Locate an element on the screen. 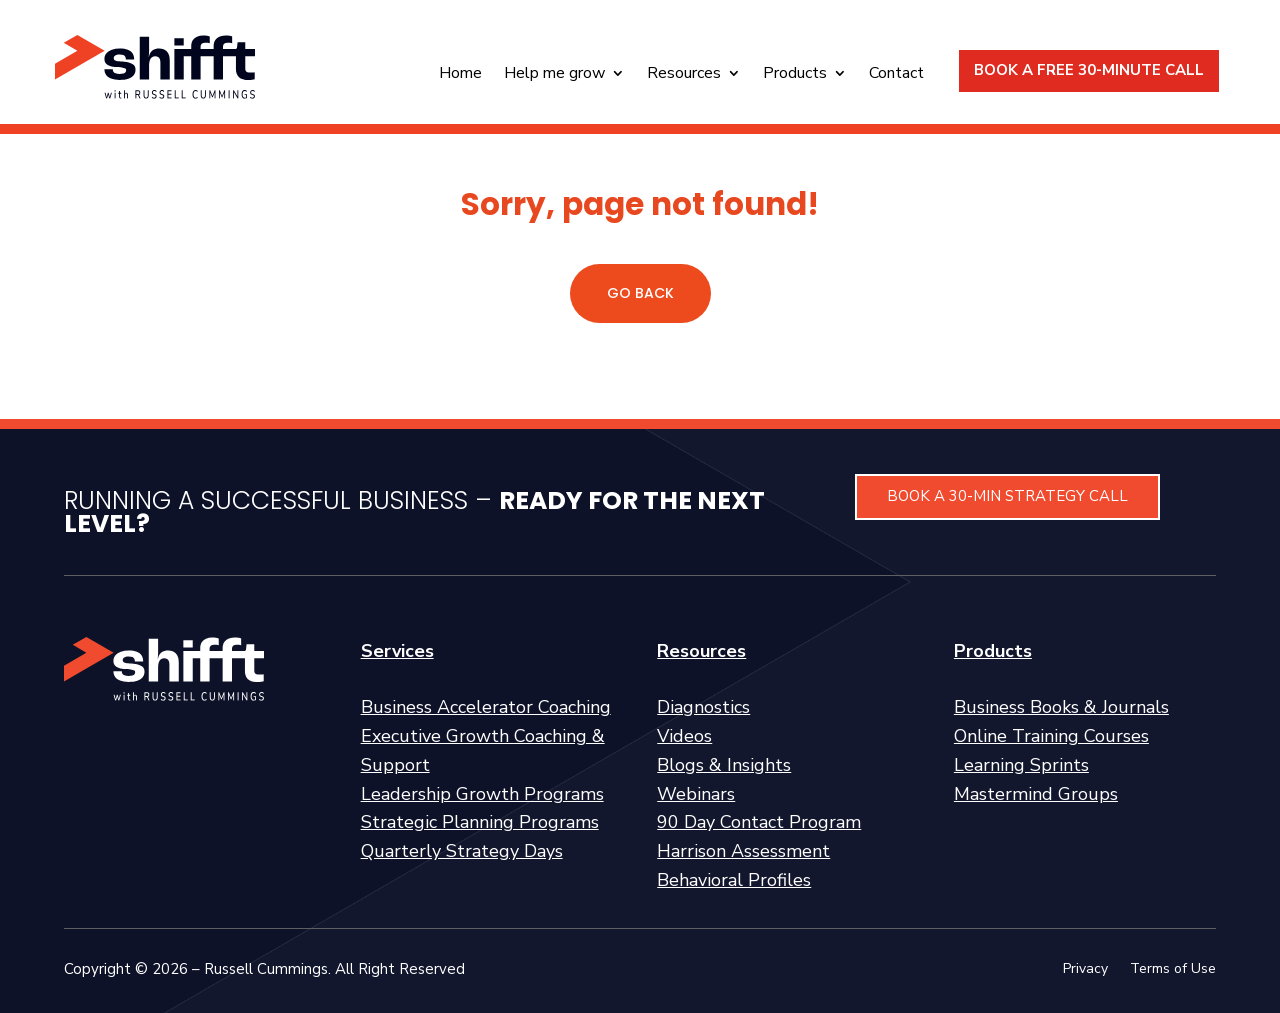 This screenshot has height=1013, width=1280. Diagnostics is located at coordinates (703, 707).